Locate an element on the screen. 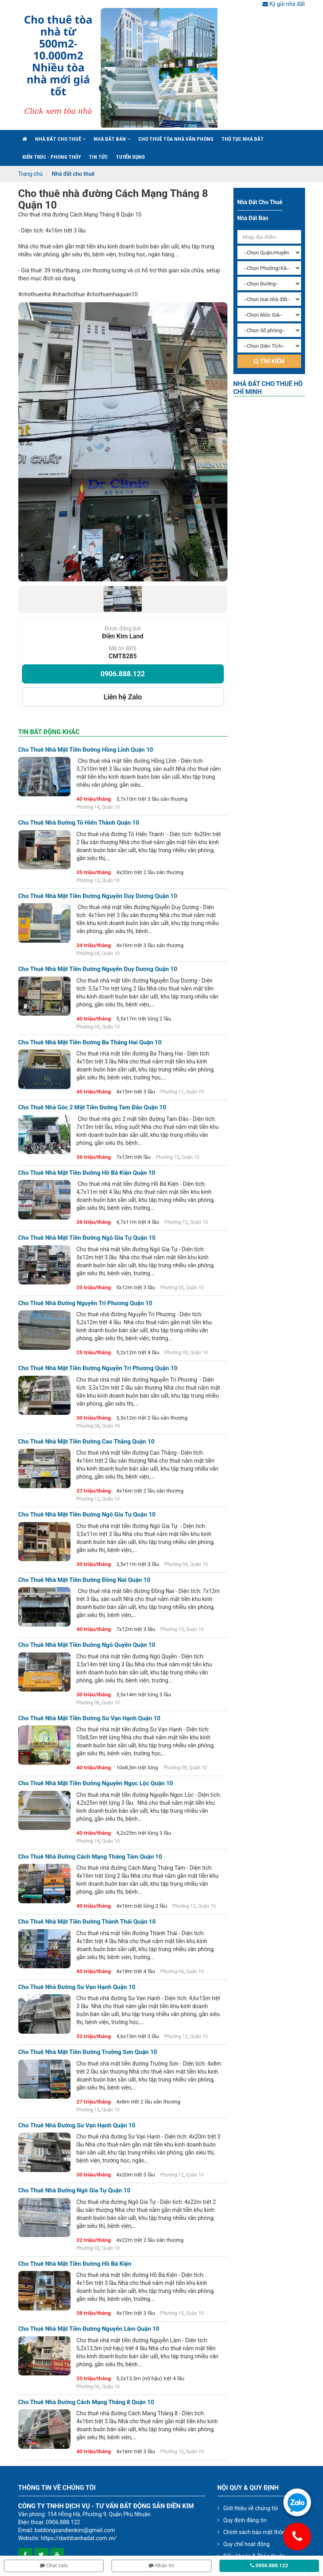 The image size is (323, 2576). Tuyển Dụng is located at coordinates (130, 157).